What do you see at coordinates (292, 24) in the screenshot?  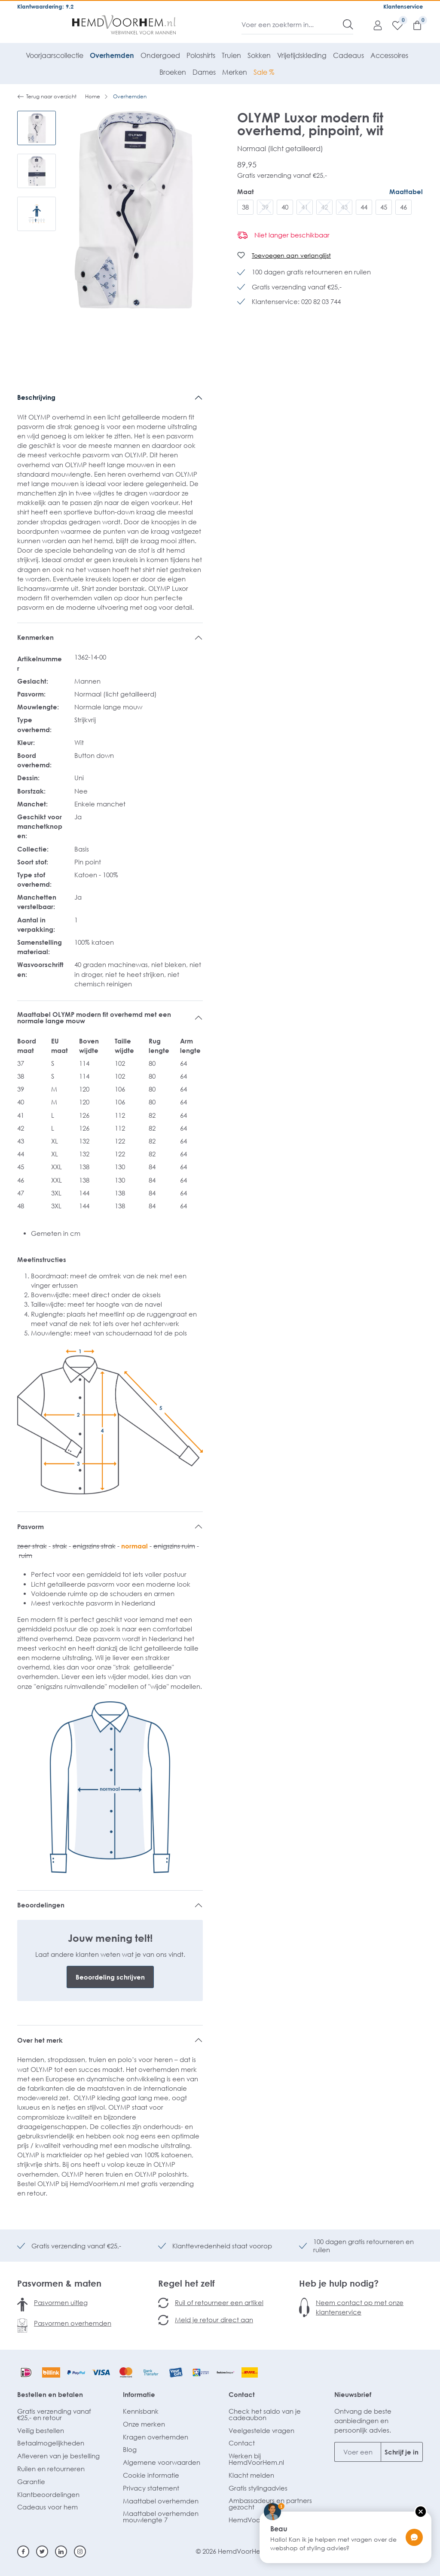 I see `[Voer een zoekterm in...]` at bounding box center [292, 24].